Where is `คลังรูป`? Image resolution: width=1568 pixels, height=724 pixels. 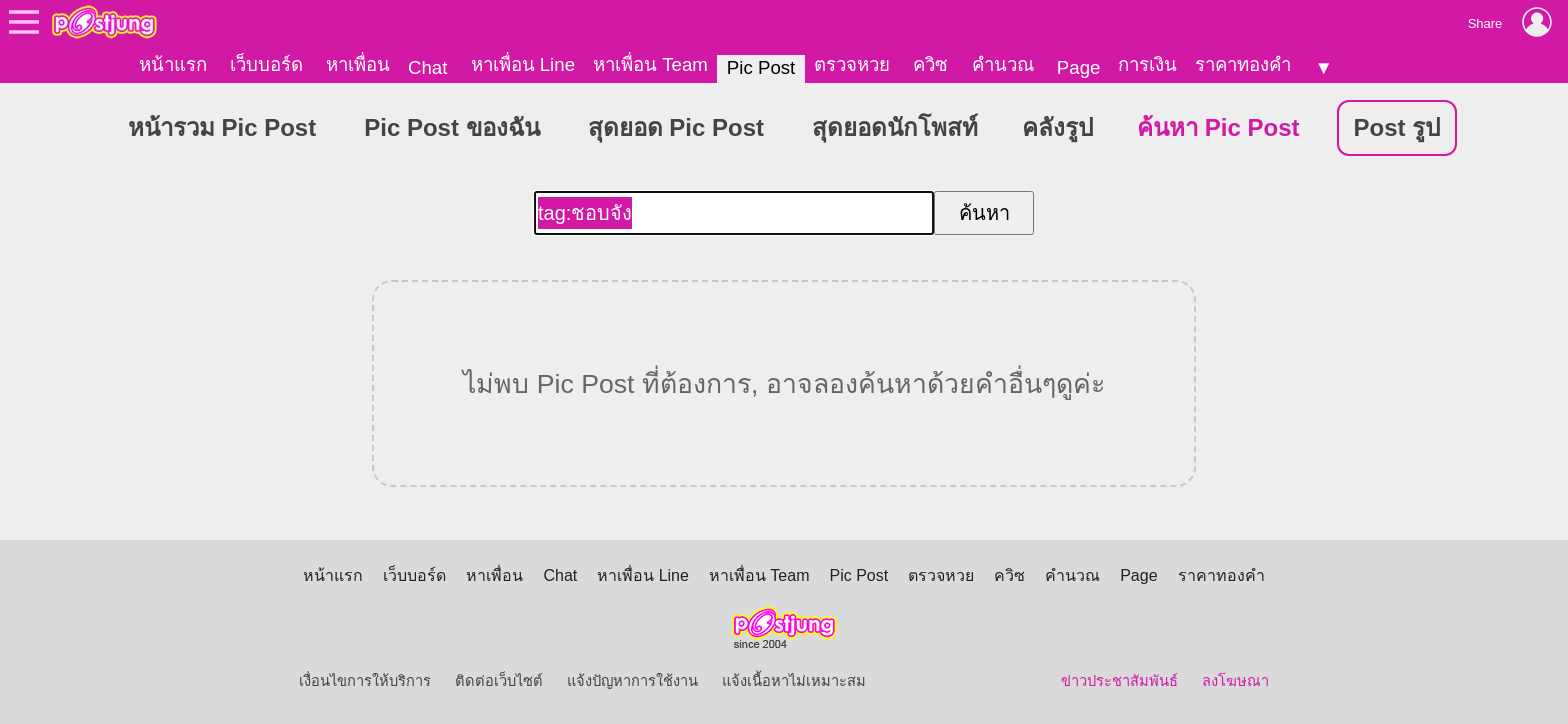 คลังรูป is located at coordinates (1057, 127).